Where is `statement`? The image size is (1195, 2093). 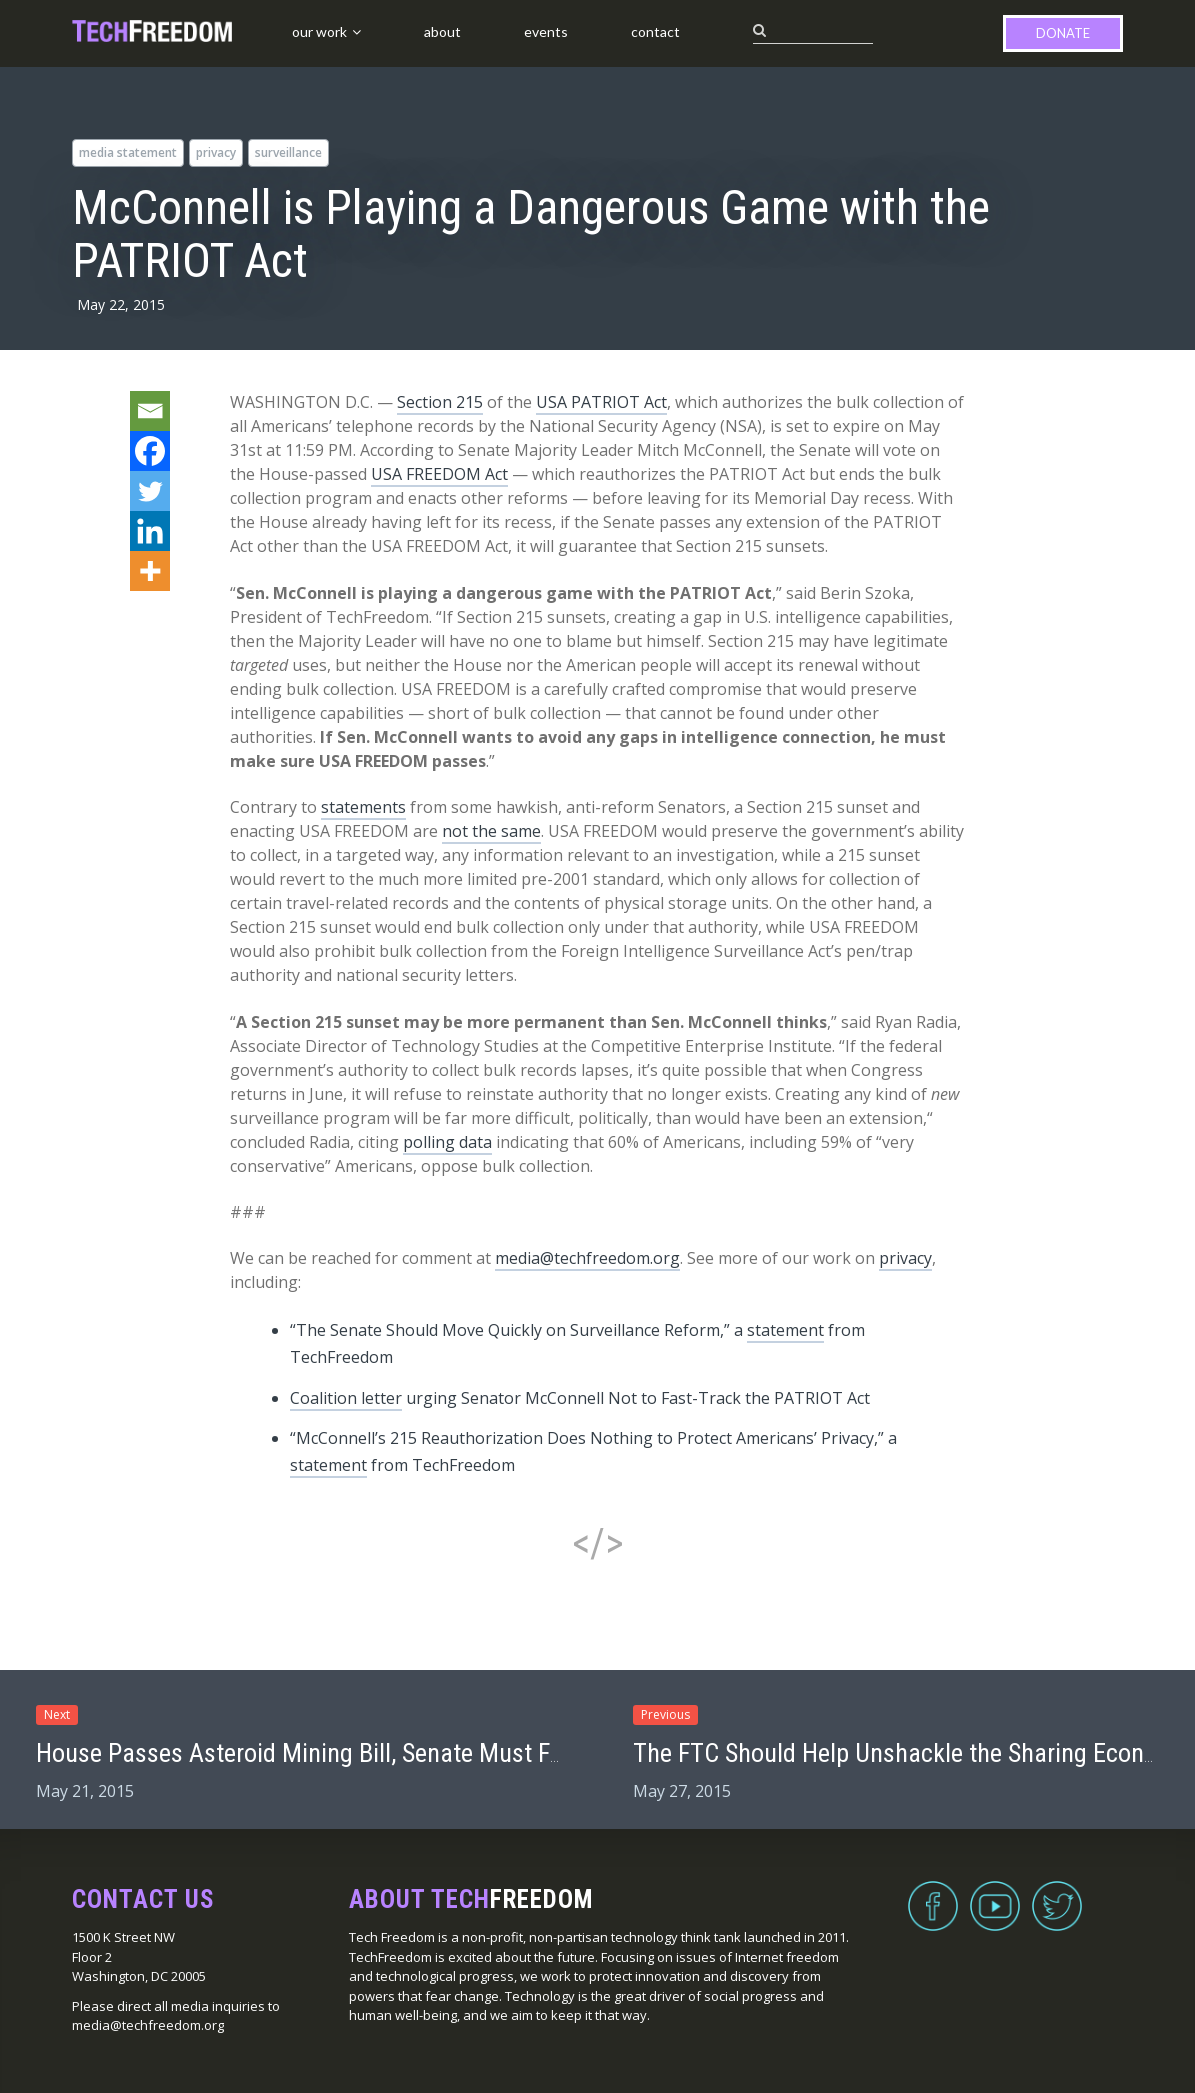
statement is located at coordinates (785, 1330).